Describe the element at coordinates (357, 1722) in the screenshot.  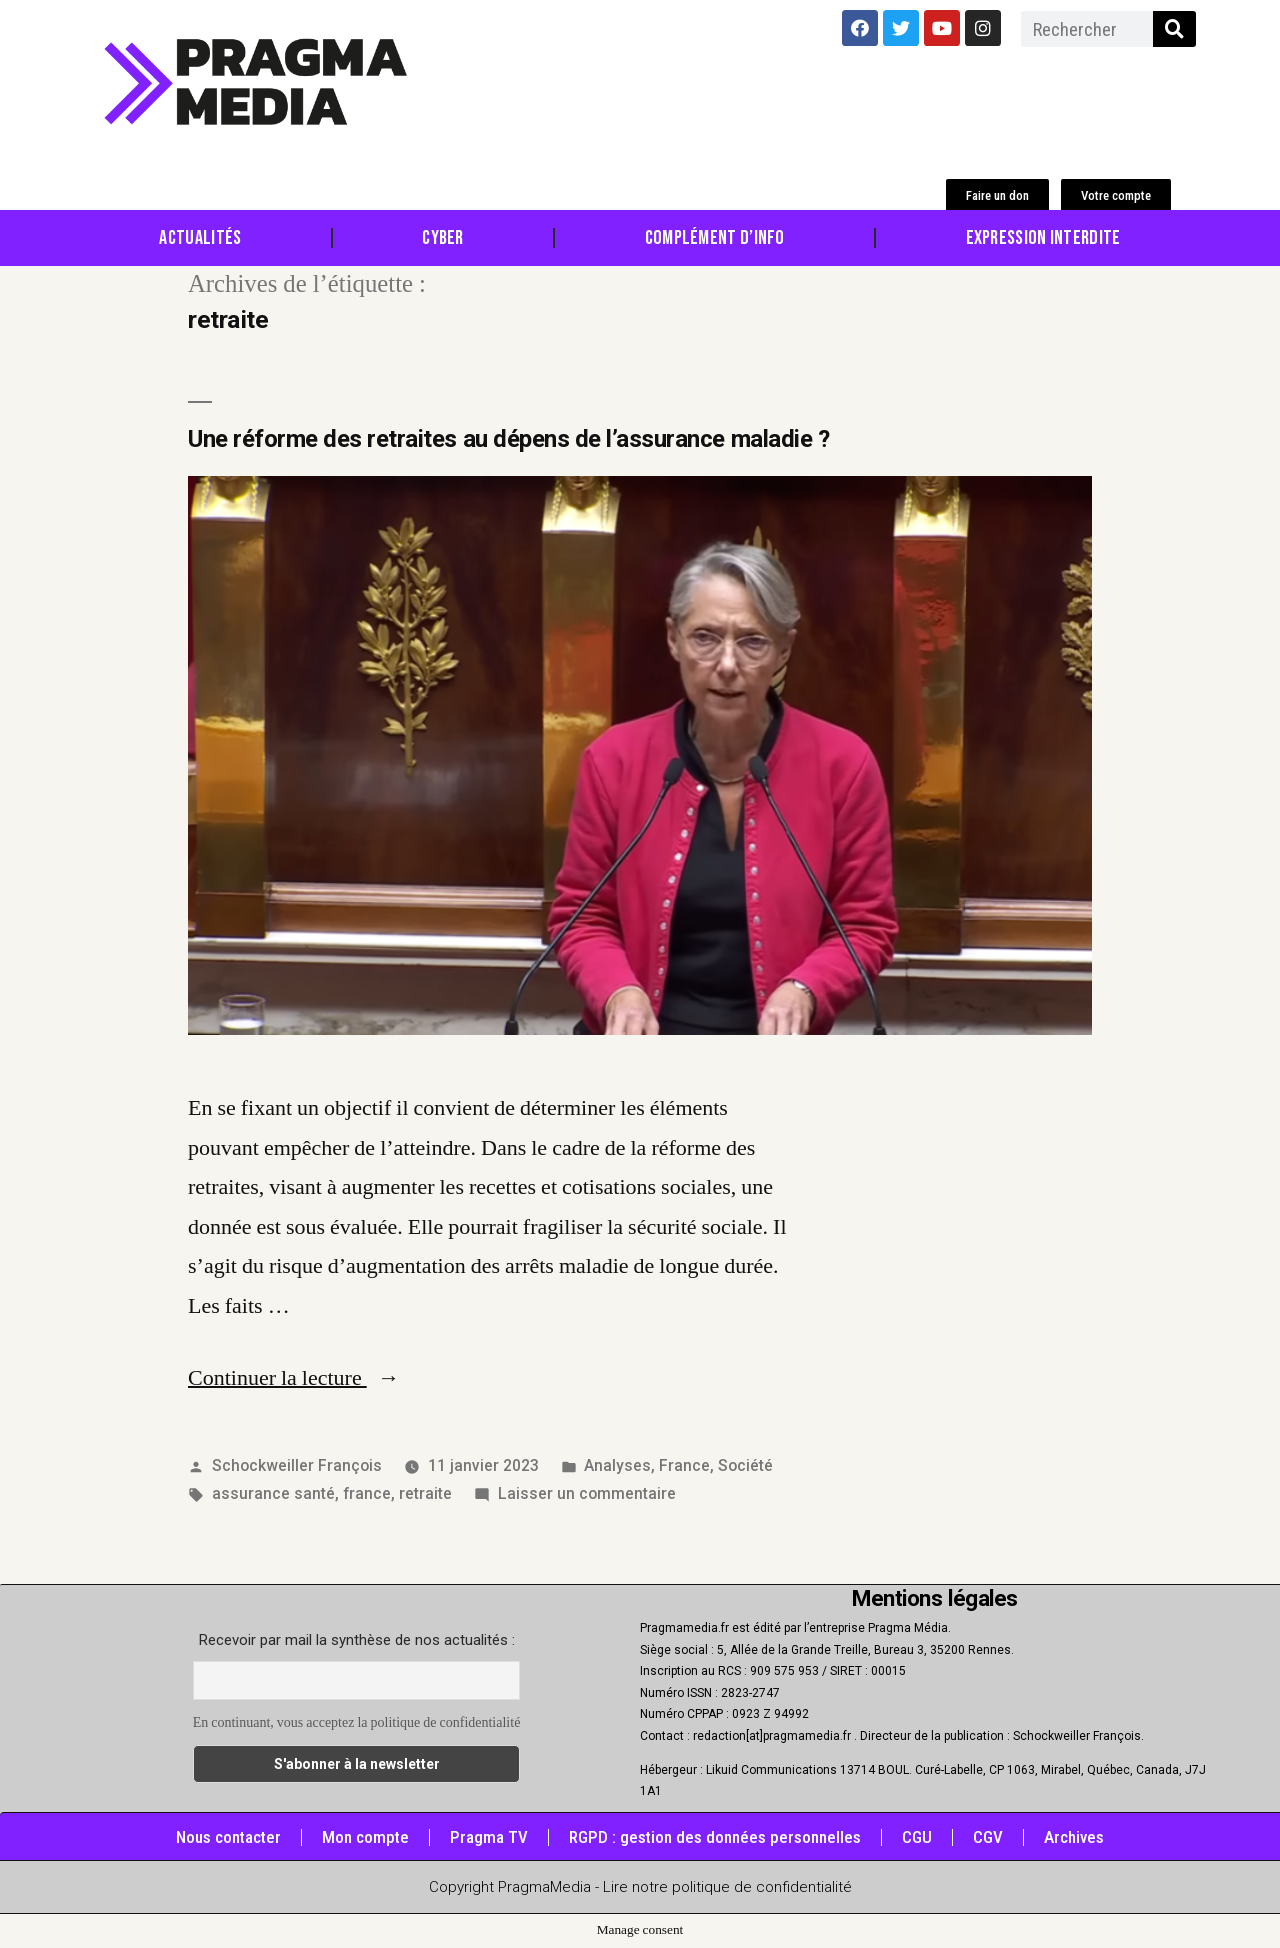
I see `En continuant, vous acceptez la politique de confidentialité` at that location.